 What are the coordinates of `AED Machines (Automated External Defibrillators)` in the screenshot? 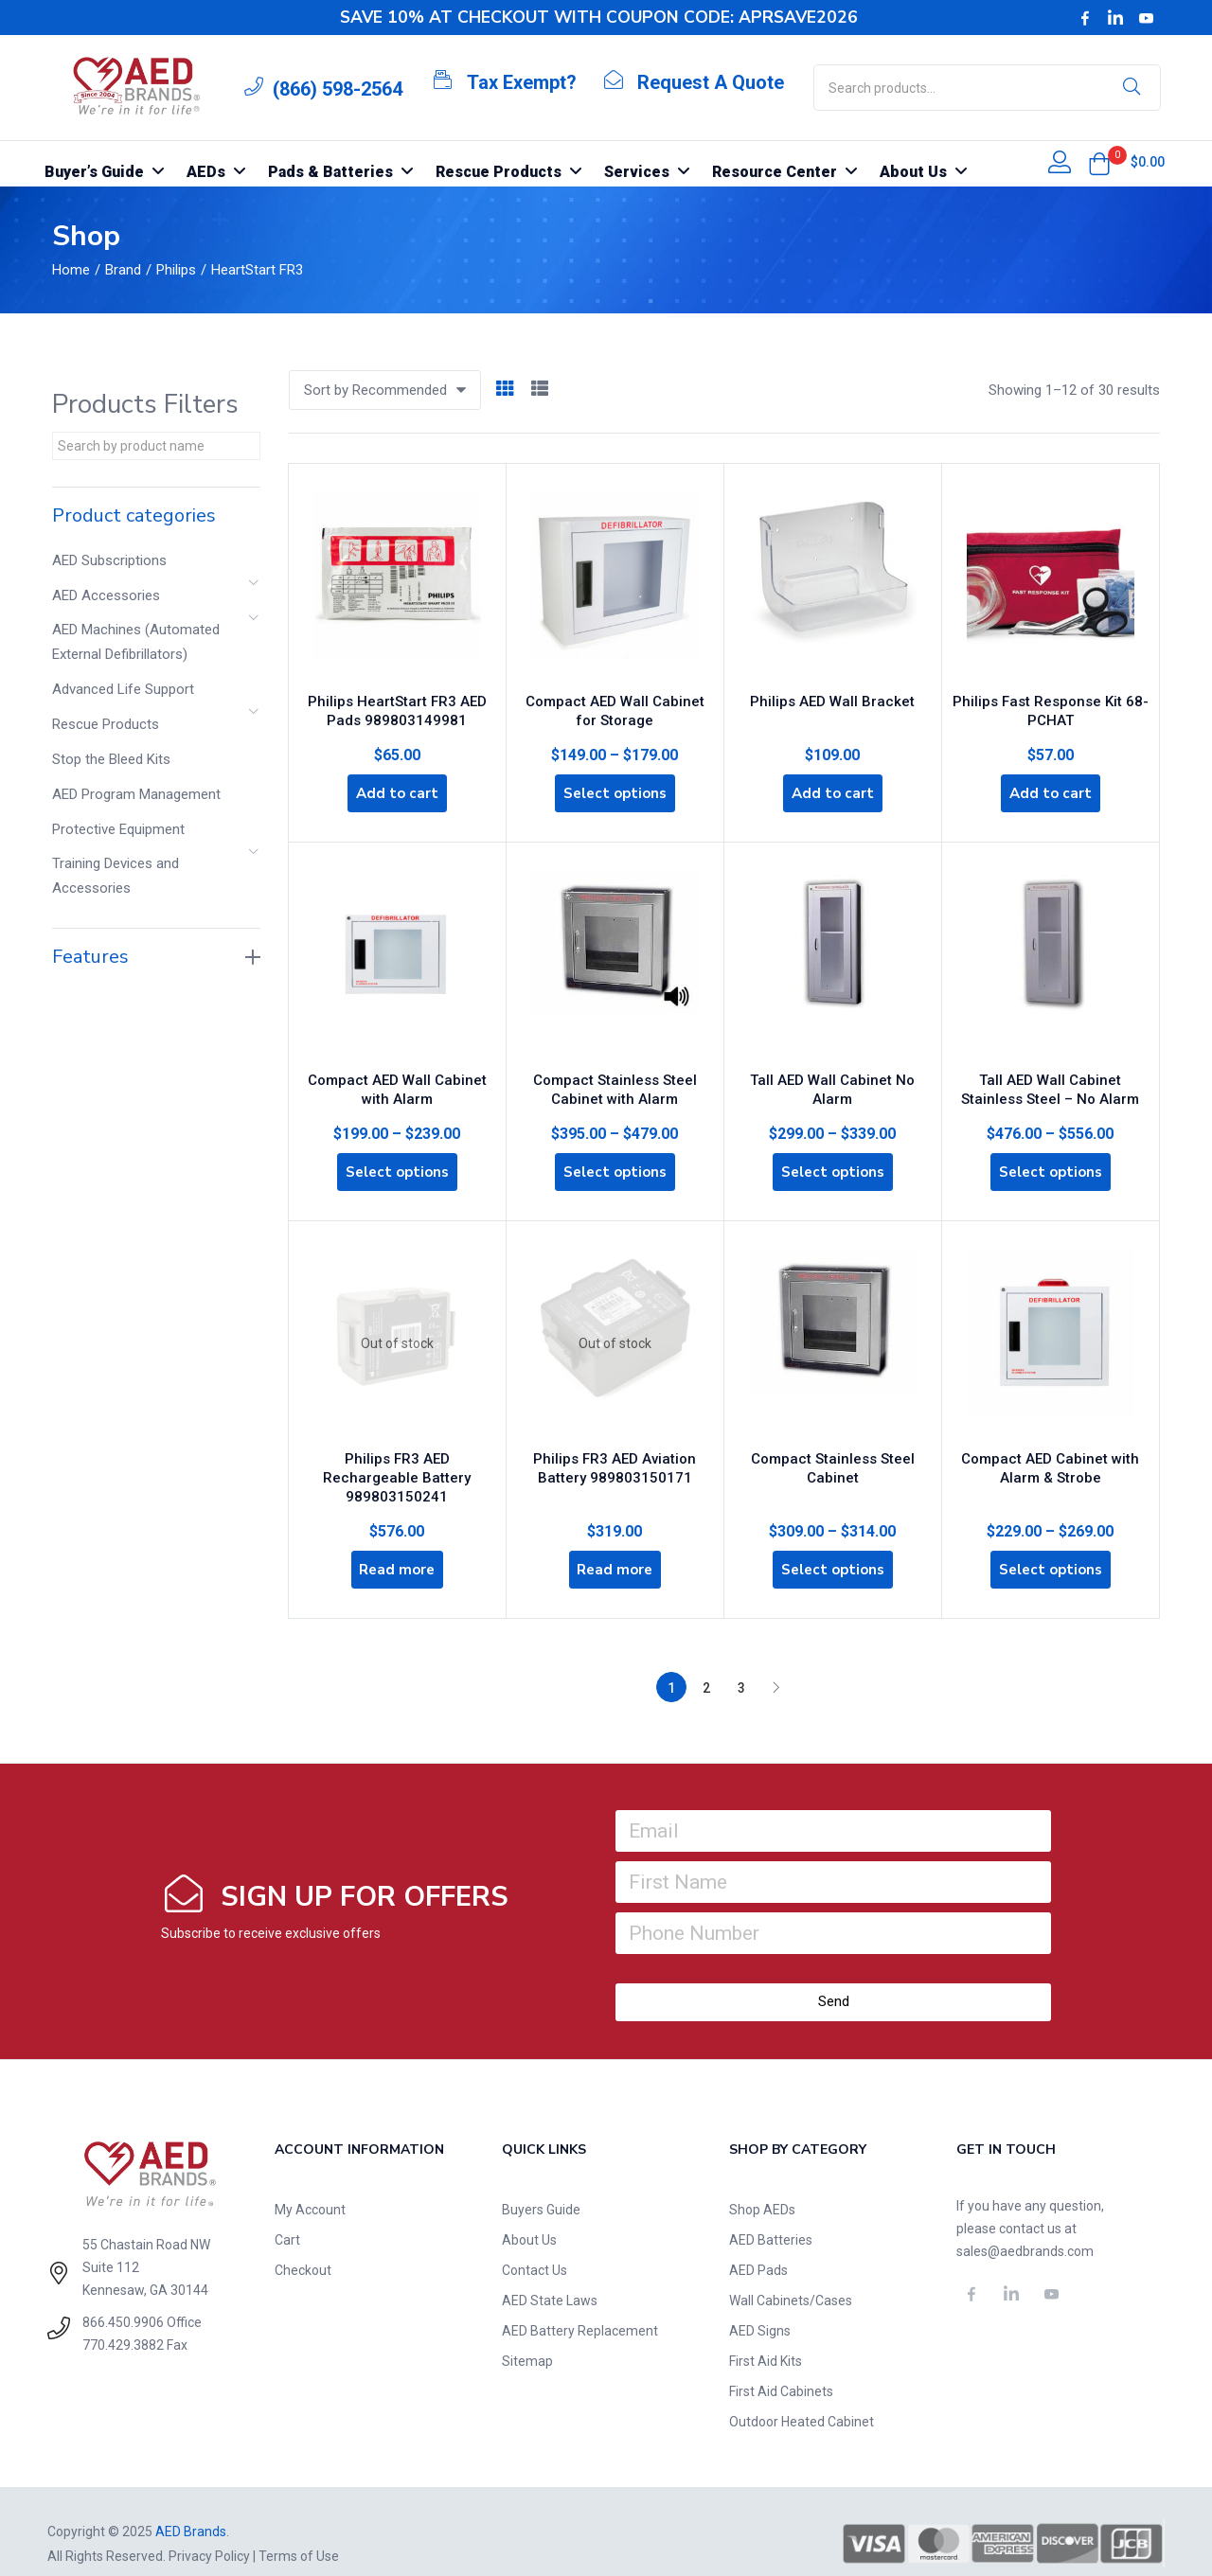 It's located at (136, 642).